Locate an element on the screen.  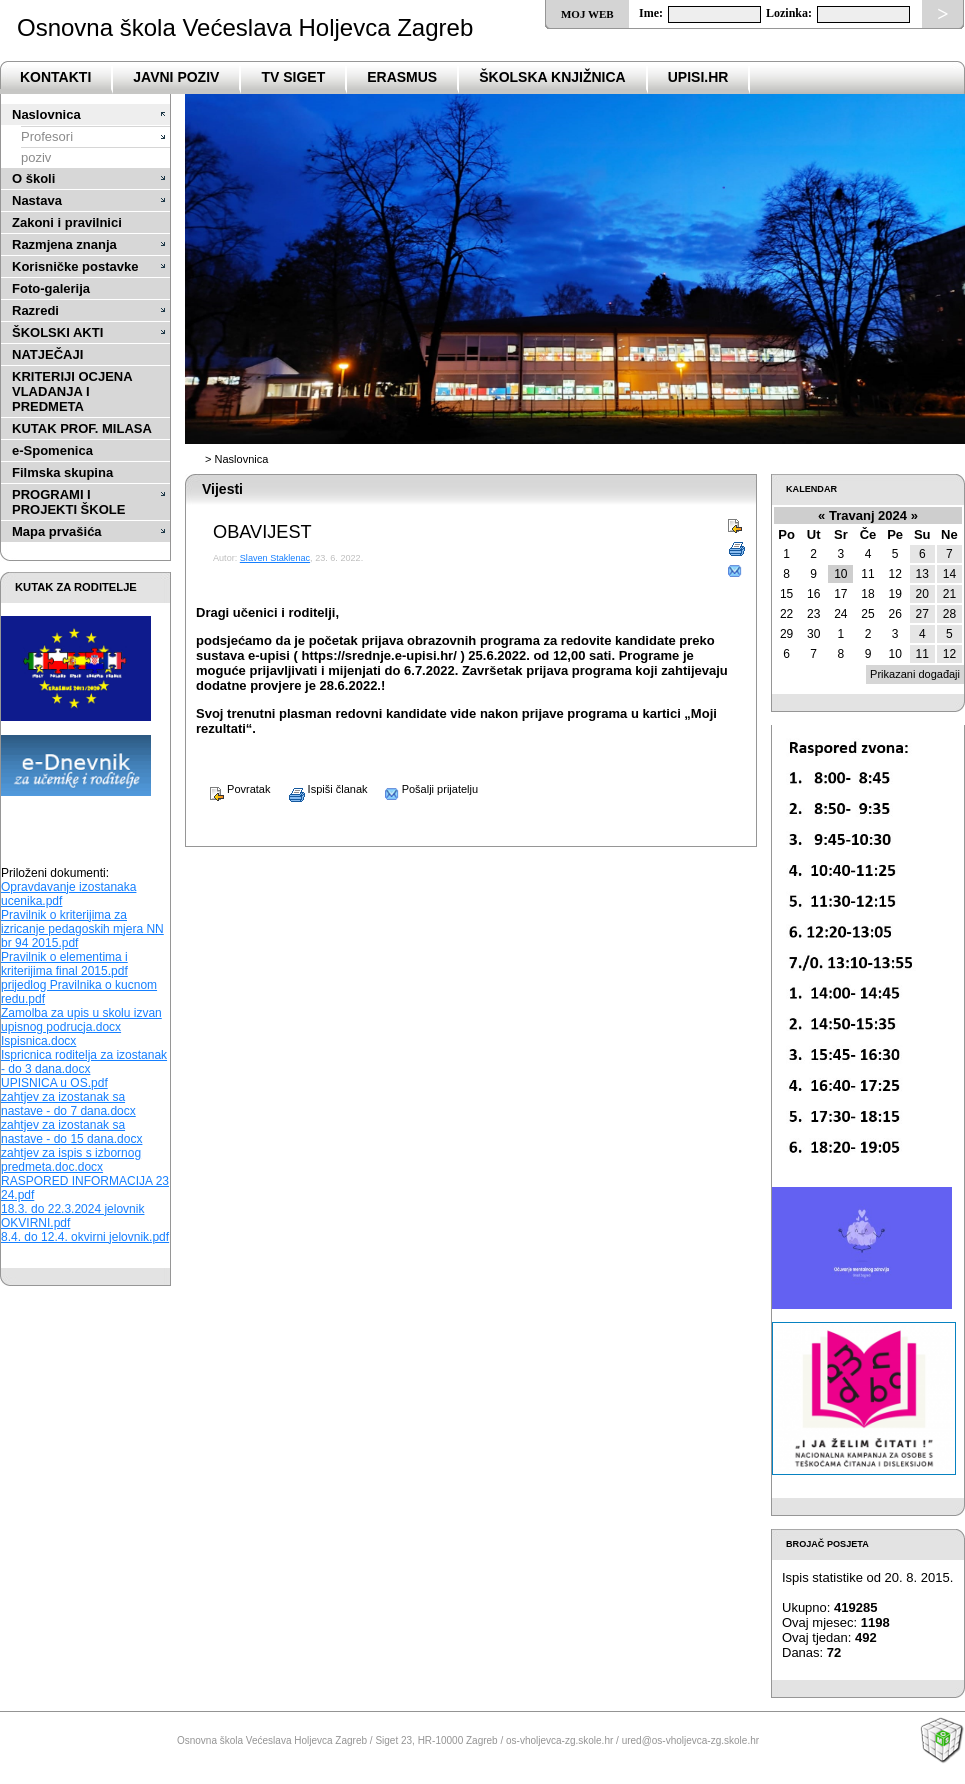
Zamolba za upis u skolu izvan upisnog podrucja.docx is located at coordinates (81, 1020).